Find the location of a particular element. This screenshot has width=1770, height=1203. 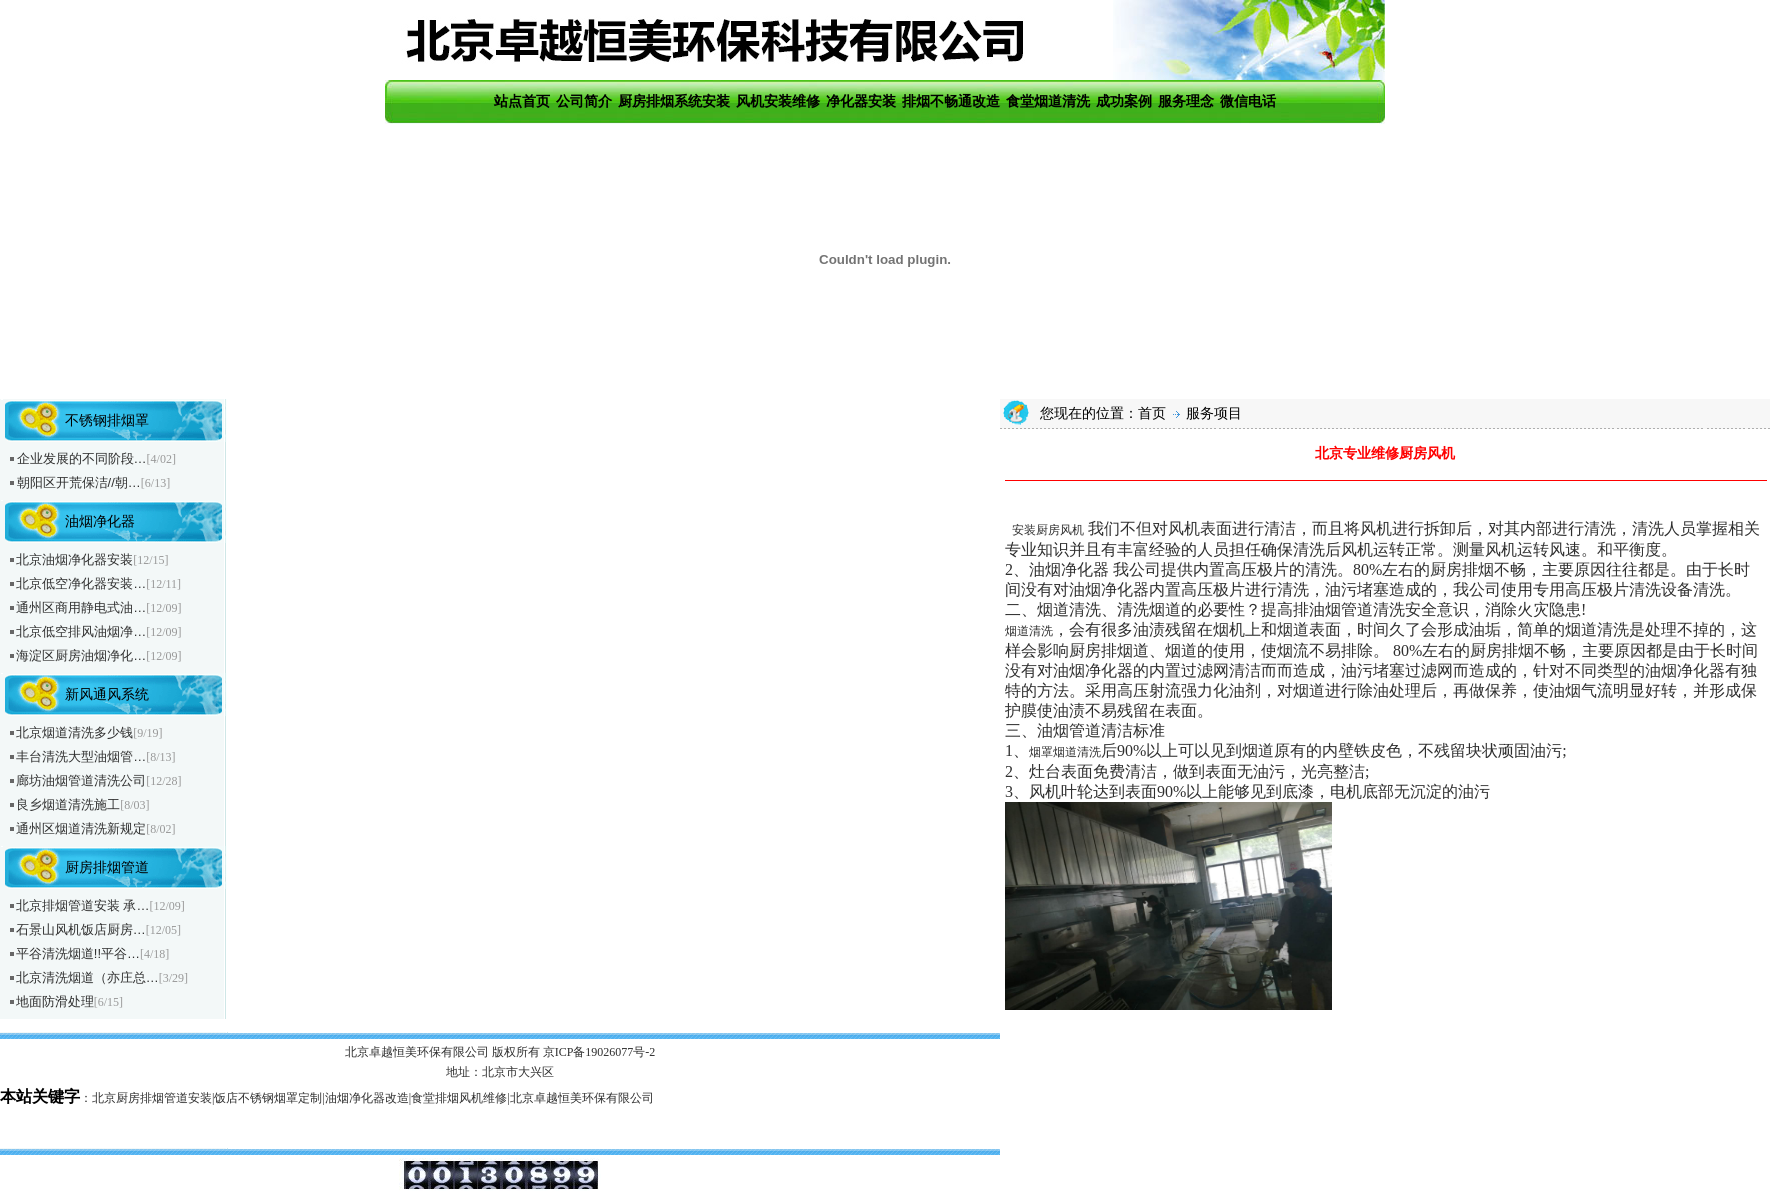

海淀区厨房油烟净化… is located at coordinates (81, 655).